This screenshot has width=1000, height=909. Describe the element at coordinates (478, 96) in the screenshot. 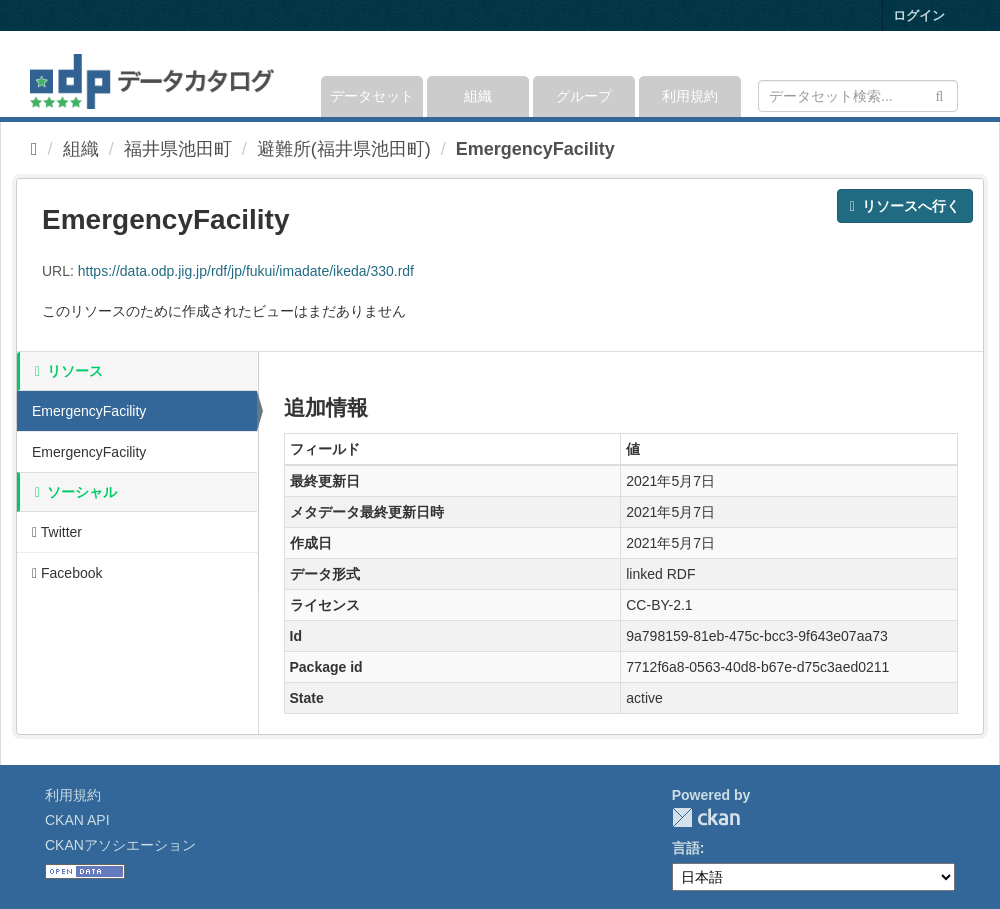

I see `組織` at that location.